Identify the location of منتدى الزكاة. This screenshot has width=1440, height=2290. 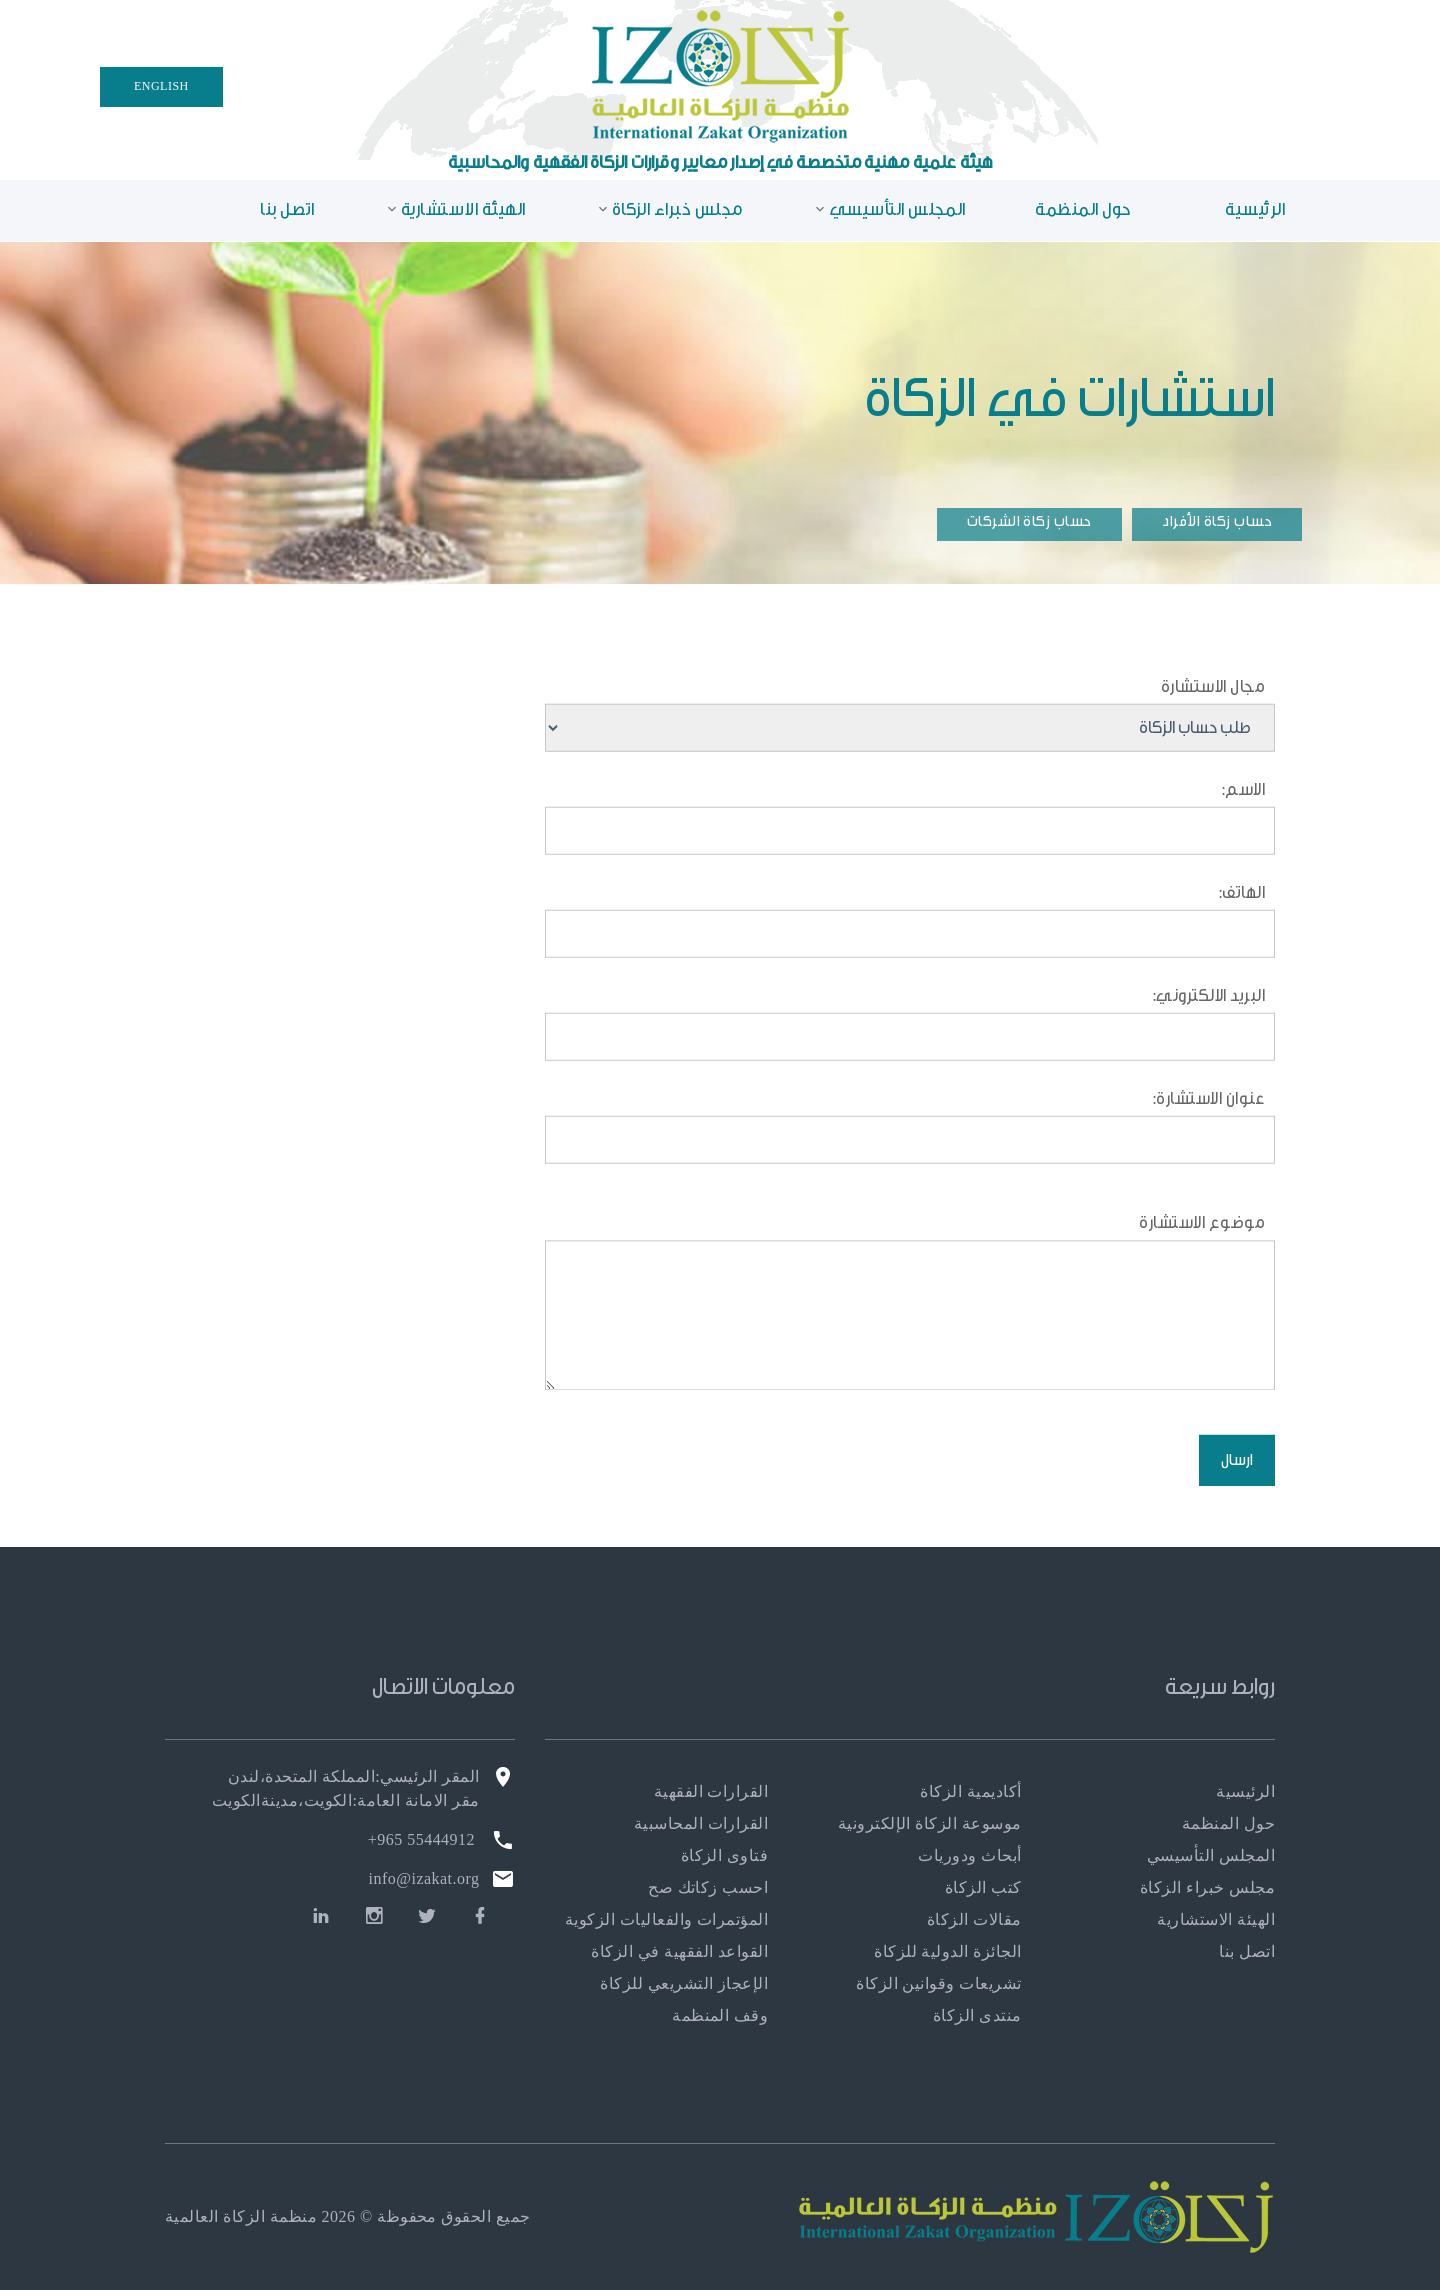
(977, 2015).